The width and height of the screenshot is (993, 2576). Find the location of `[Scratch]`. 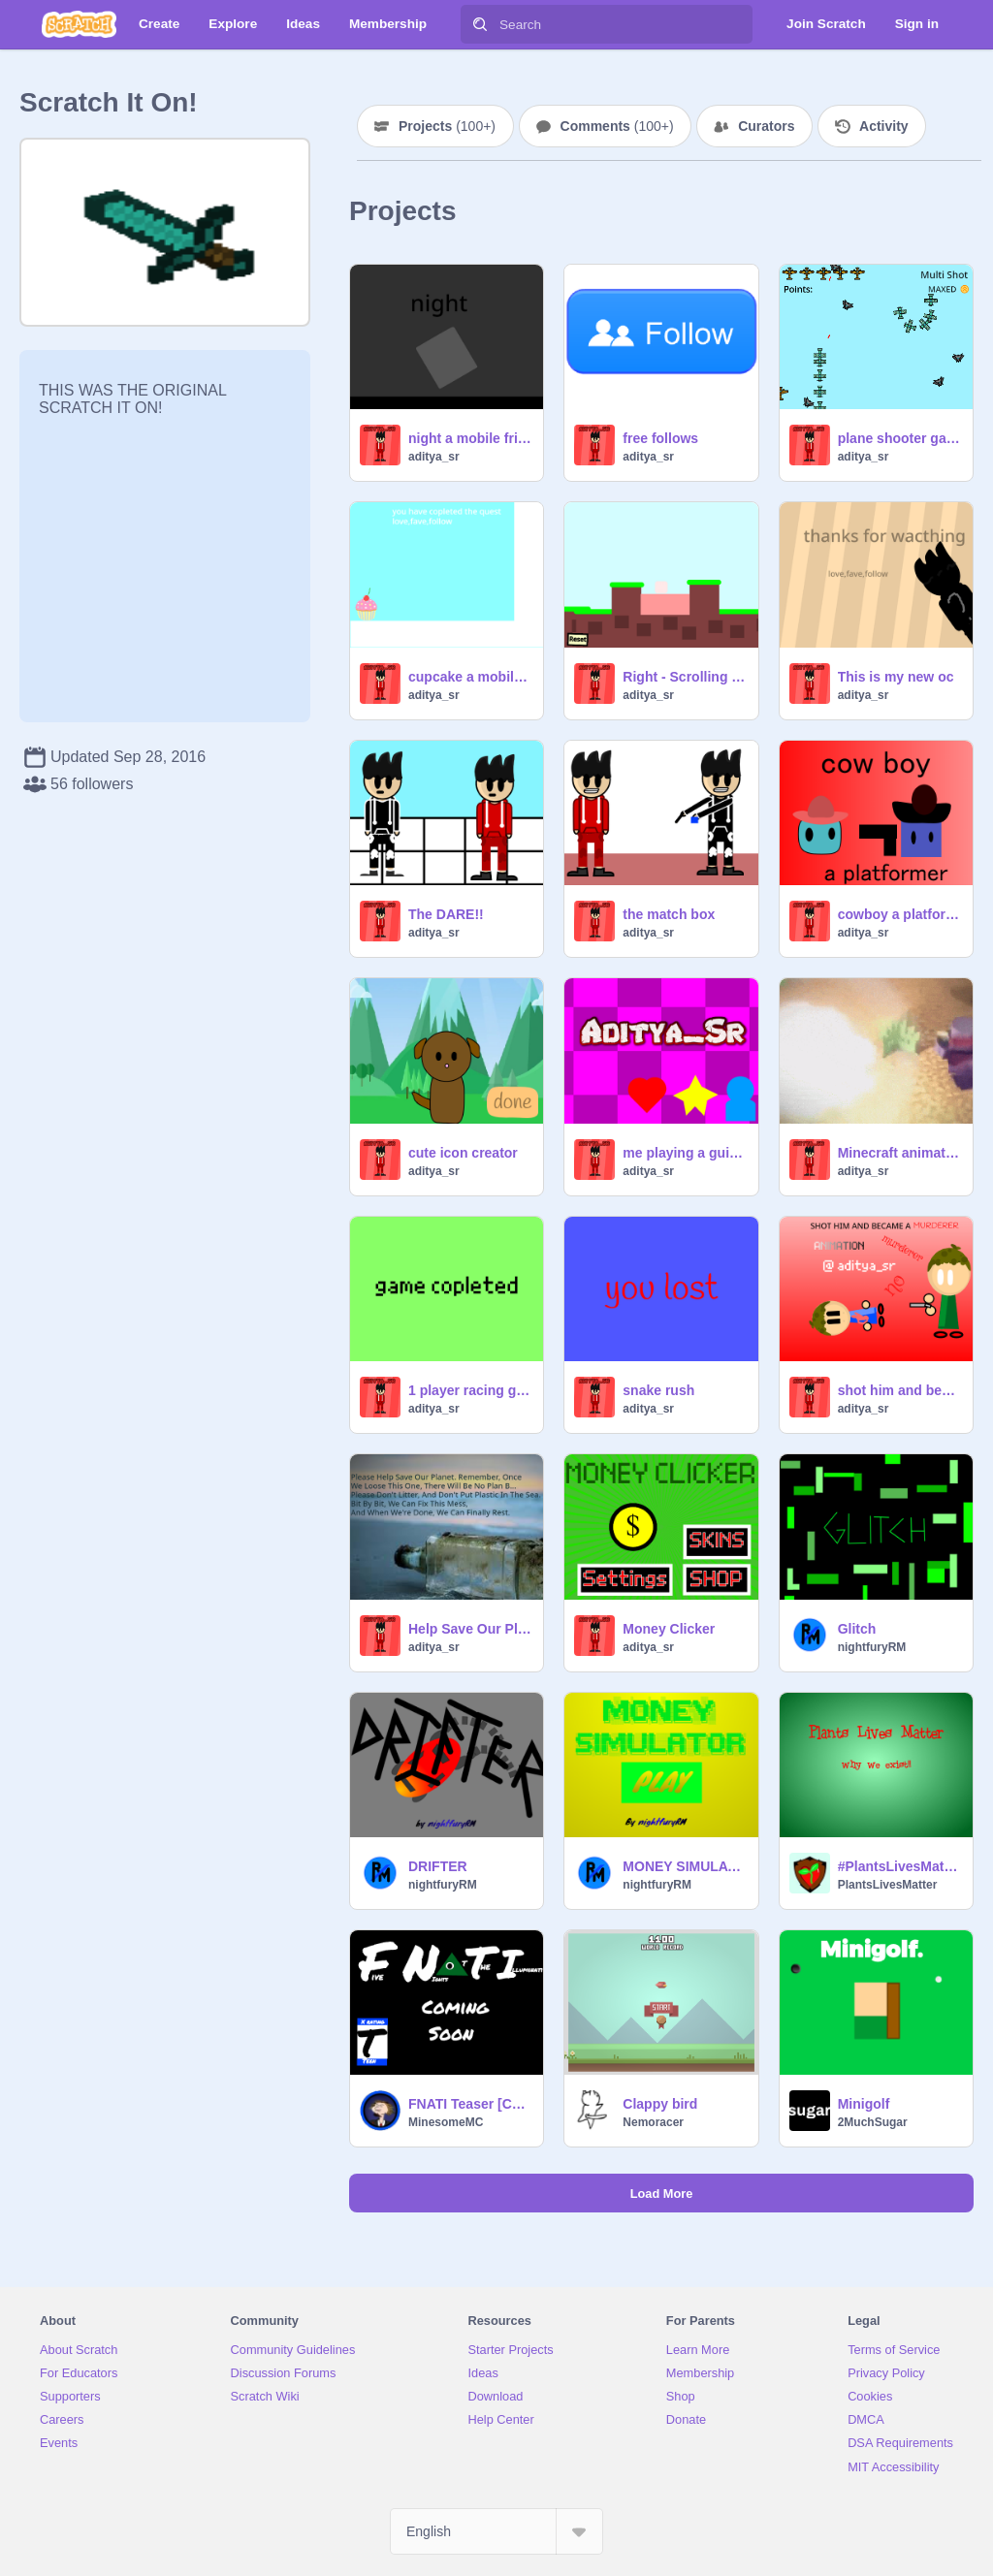

[Scratch] is located at coordinates (79, 24).